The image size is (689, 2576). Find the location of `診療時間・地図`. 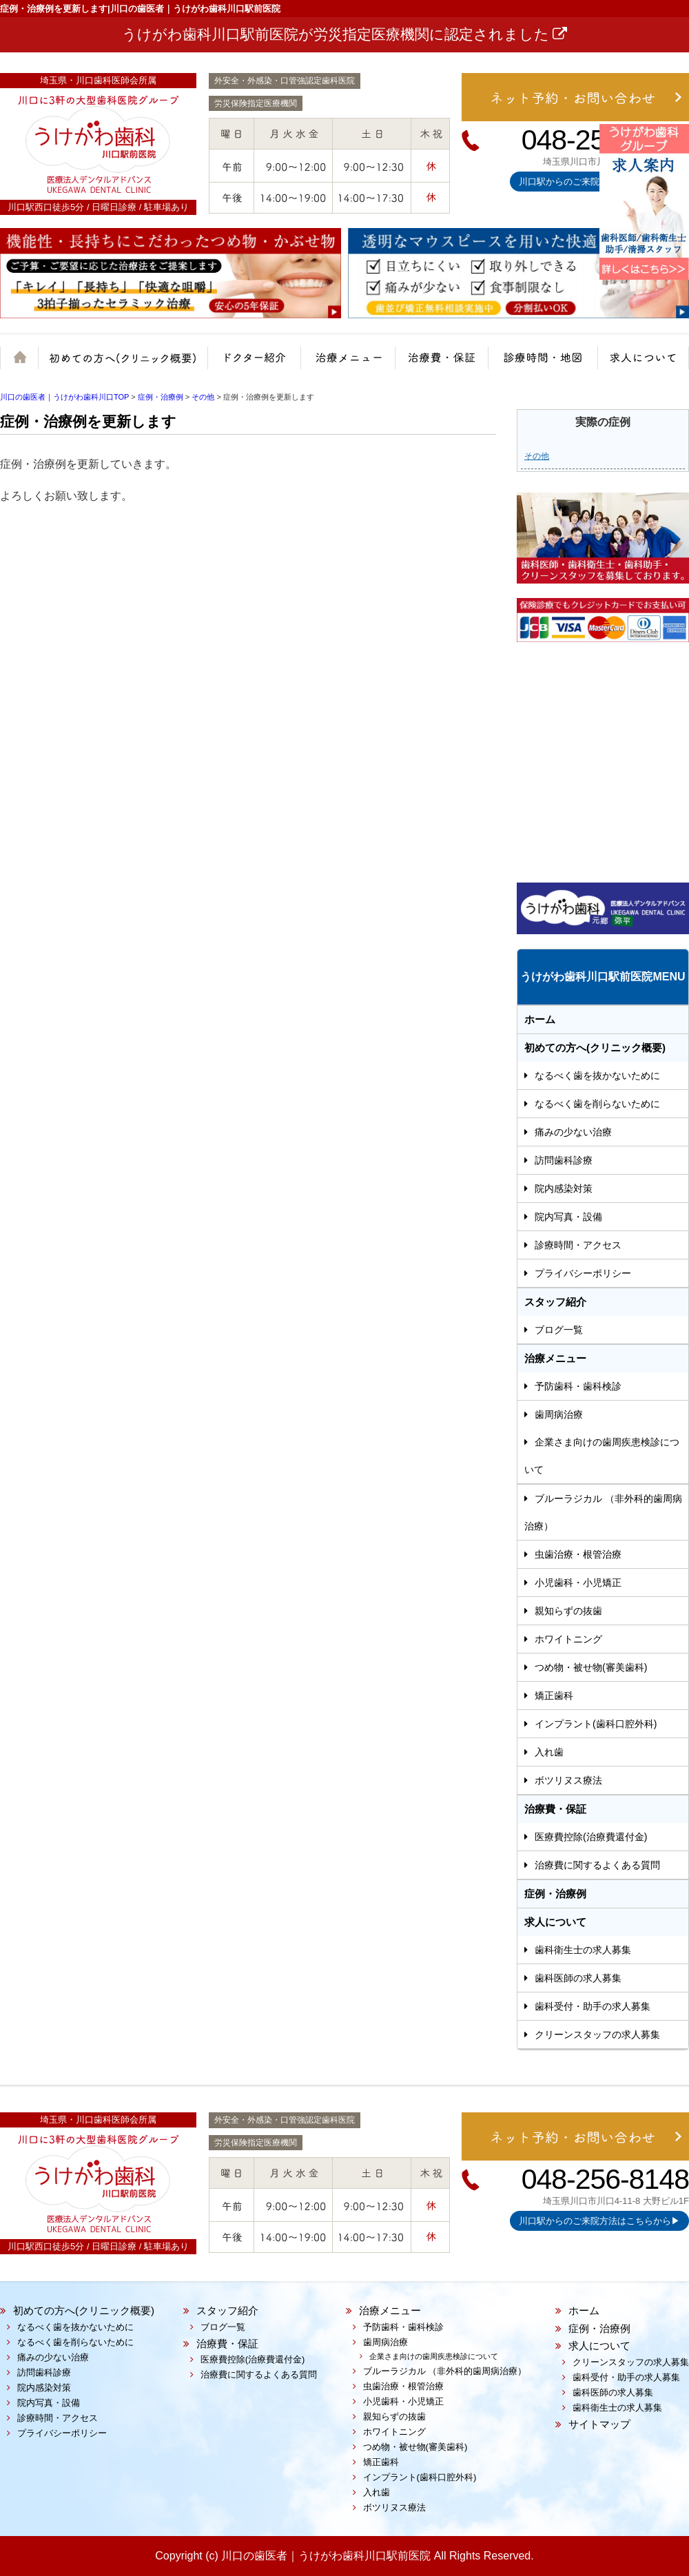

診療時間・地図 is located at coordinates (541, 364).